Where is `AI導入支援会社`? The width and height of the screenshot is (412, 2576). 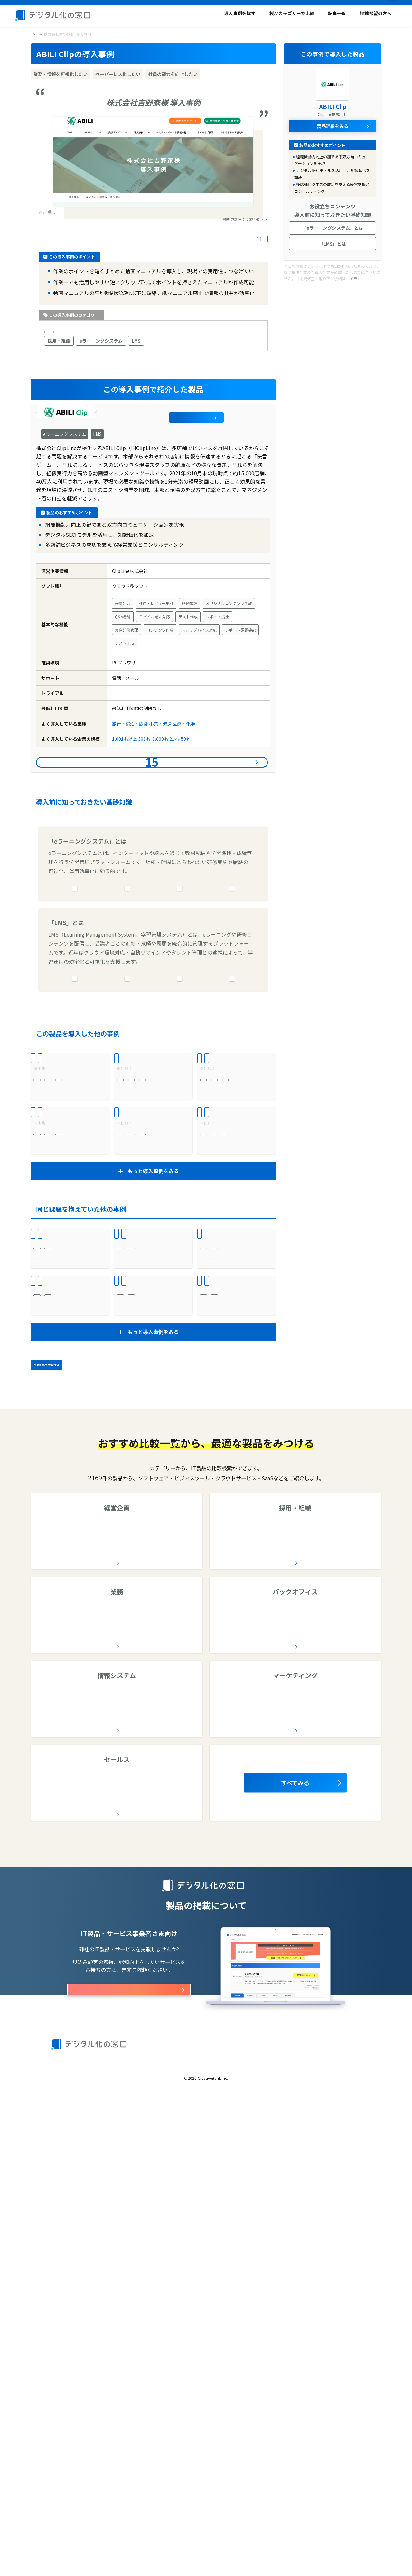 AI導入支援会社 is located at coordinates (71, 2160).